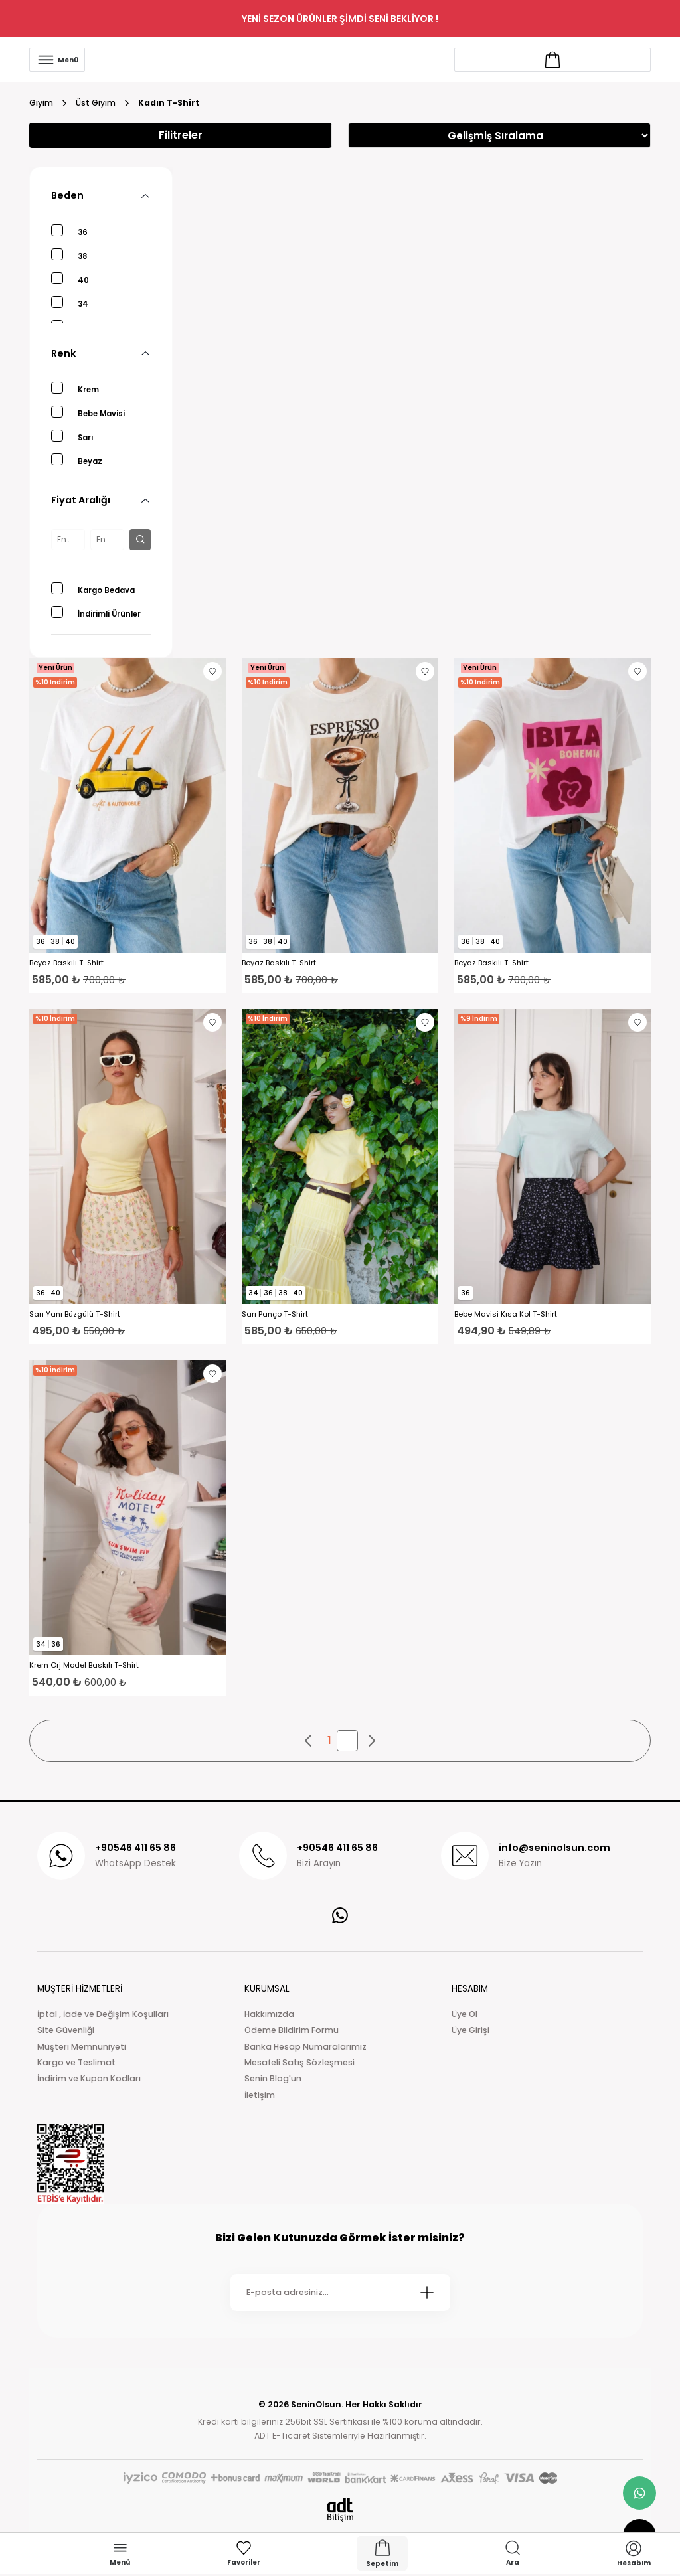 The image size is (680, 2576). Describe the element at coordinates (470, 2030) in the screenshot. I see `Üye Girişi` at that location.